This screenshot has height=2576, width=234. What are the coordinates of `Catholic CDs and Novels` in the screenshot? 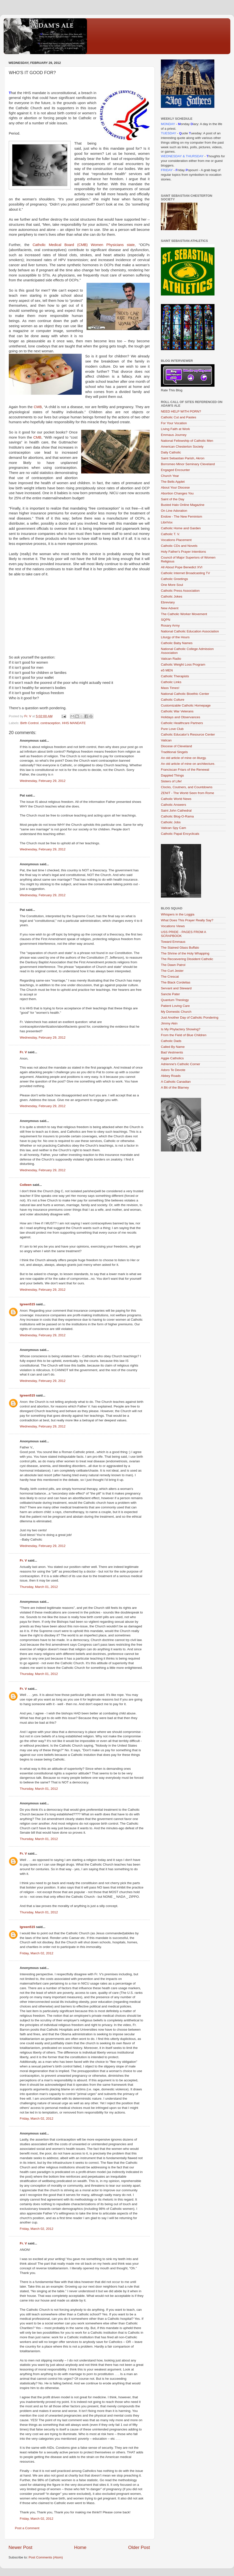 It's located at (179, 546).